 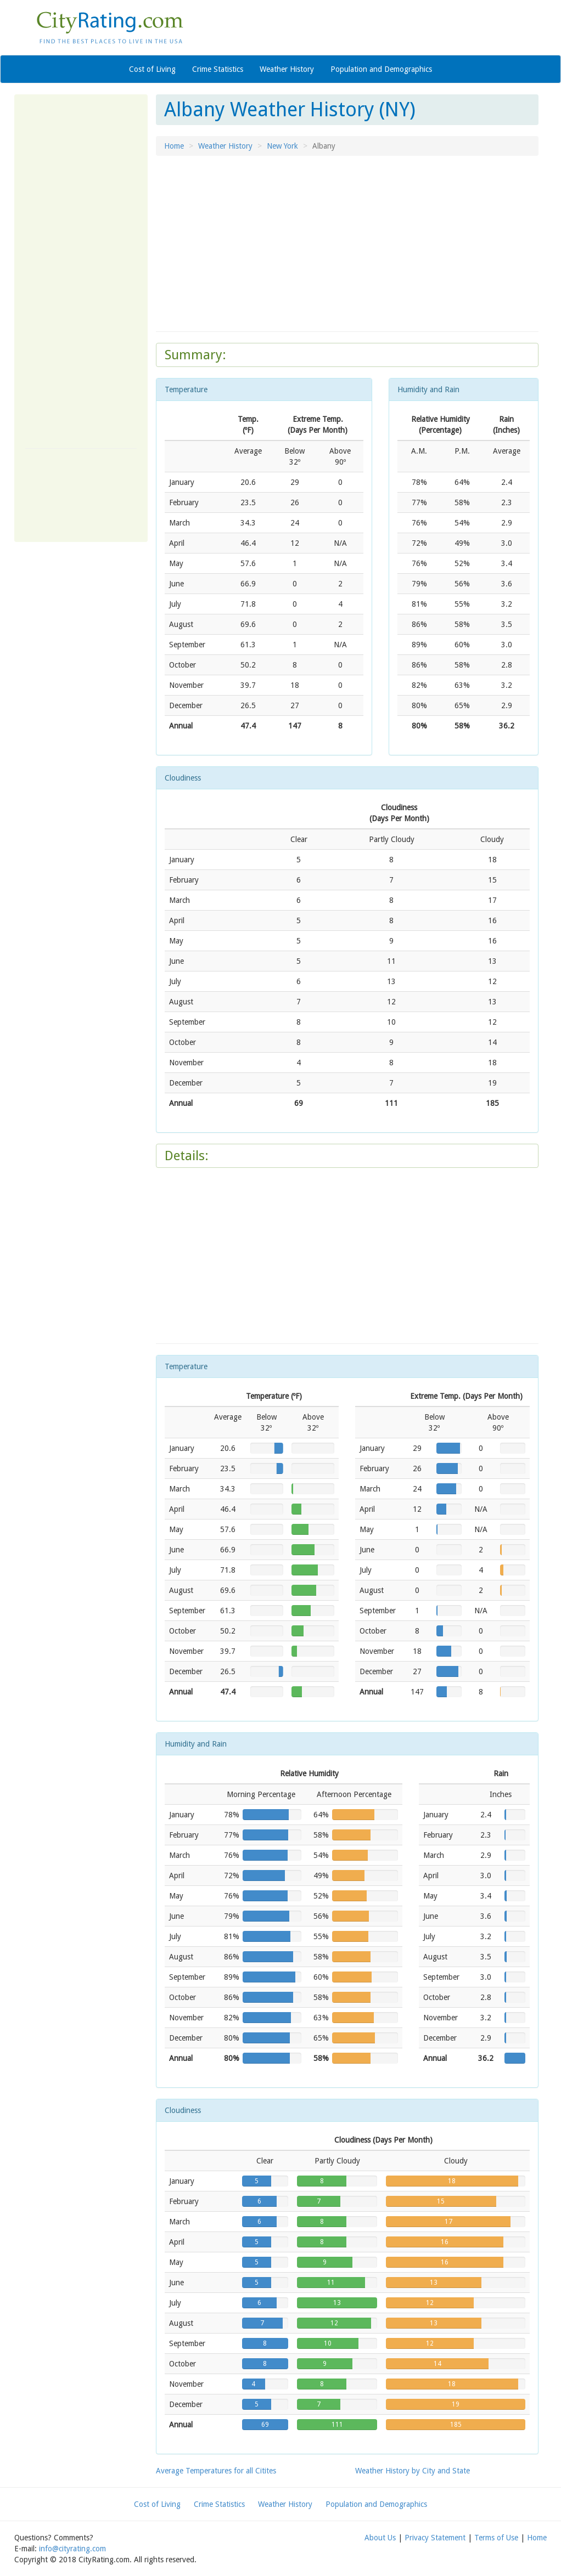 What do you see at coordinates (287, 69) in the screenshot?
I see `Weather History` at bounding box center [287, 69].